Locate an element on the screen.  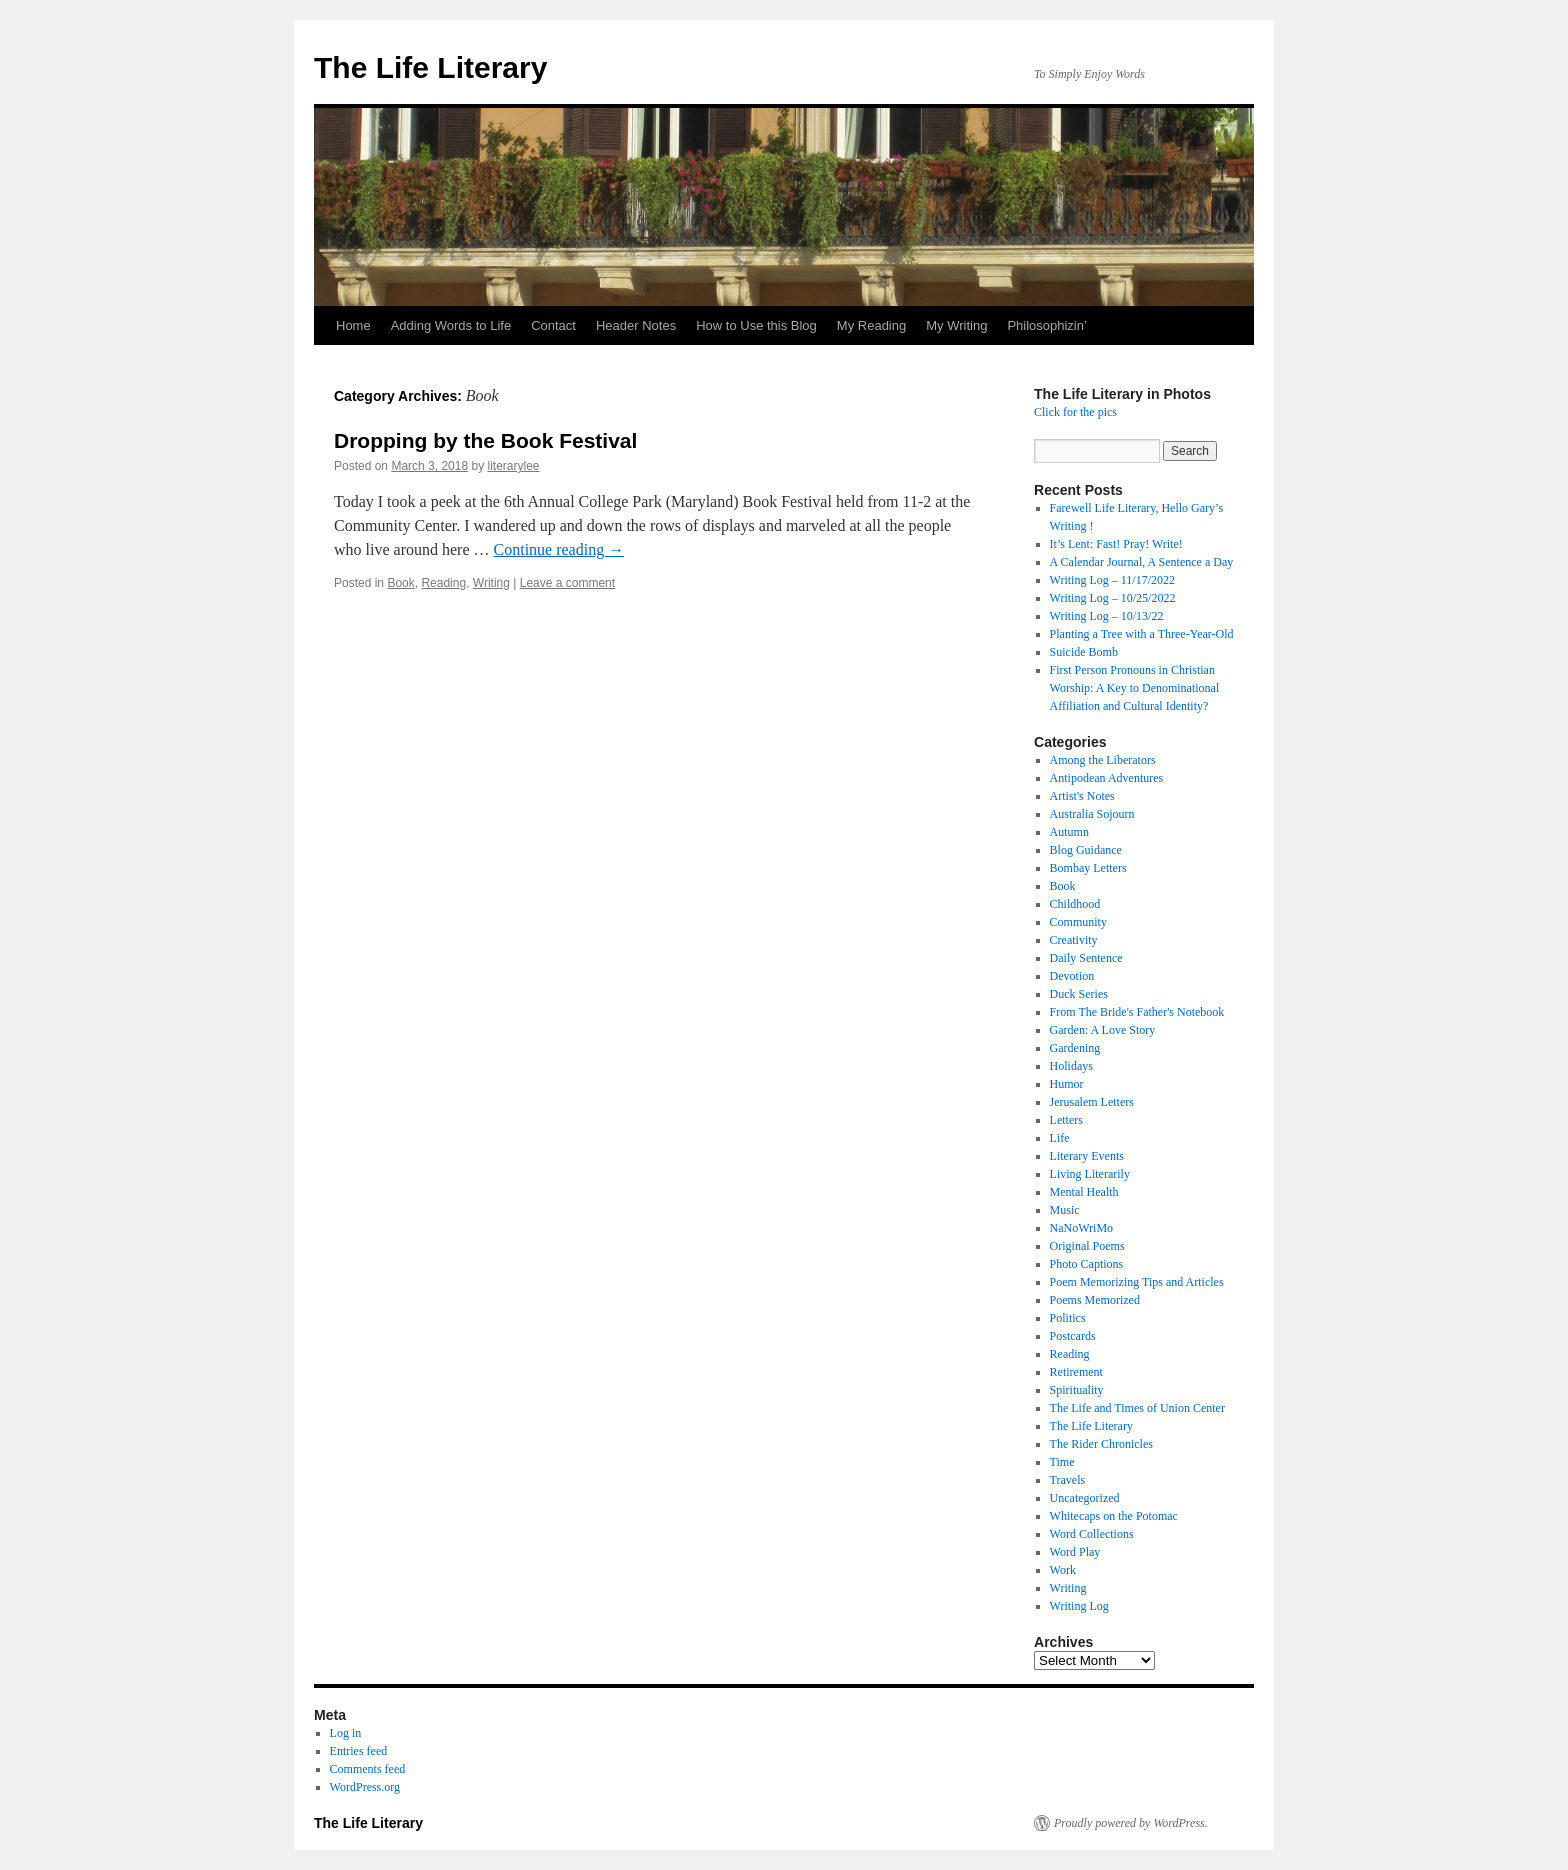
It’s Lent: Fast! Pray! Write! is located at coordinates (1116, 544).